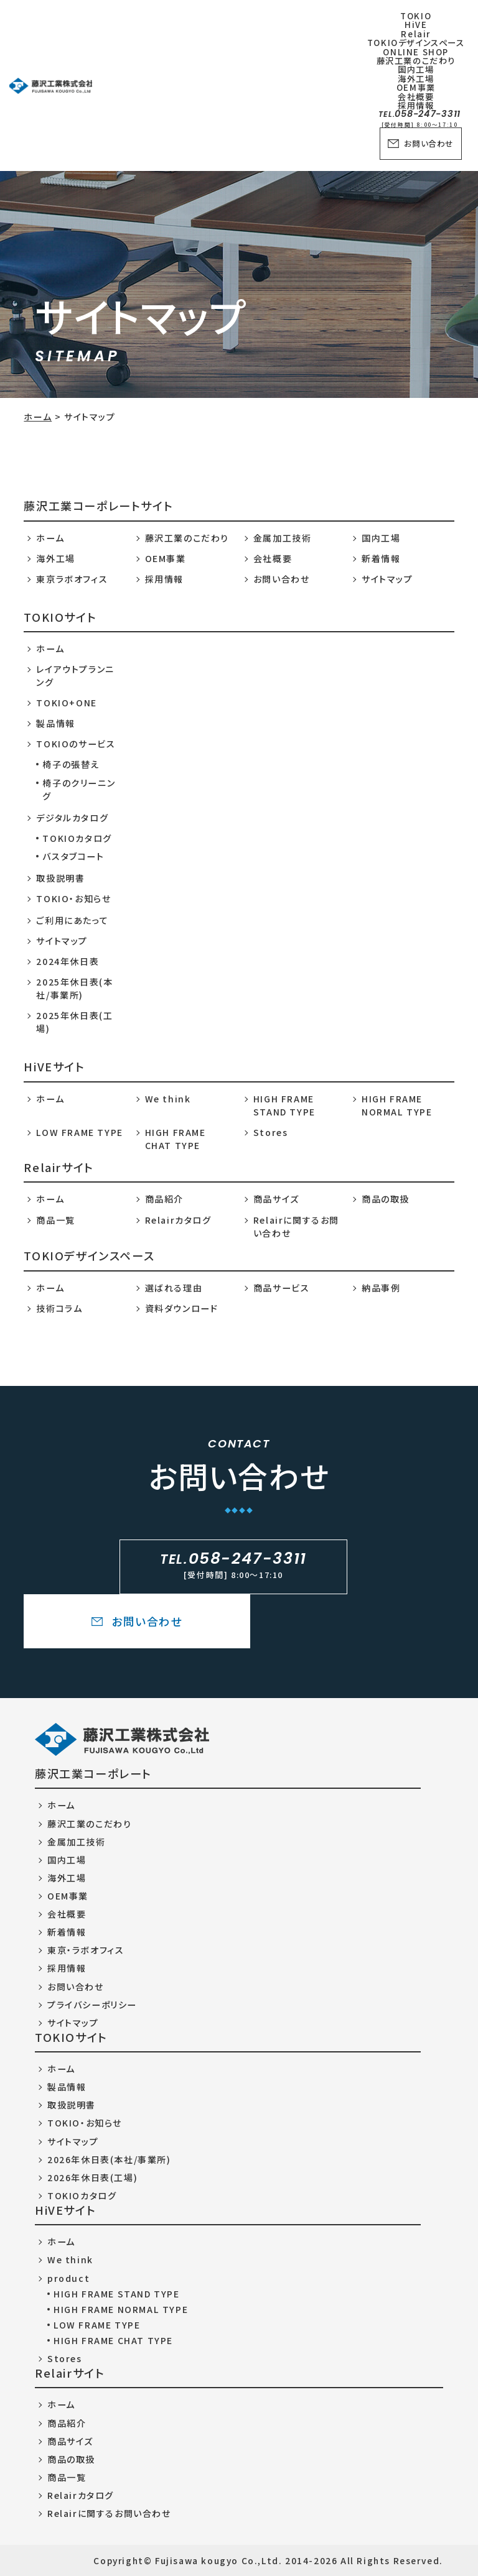  Describe the element at coordinates (381, 538) in the screenshot. I see `国内工場` at that location.